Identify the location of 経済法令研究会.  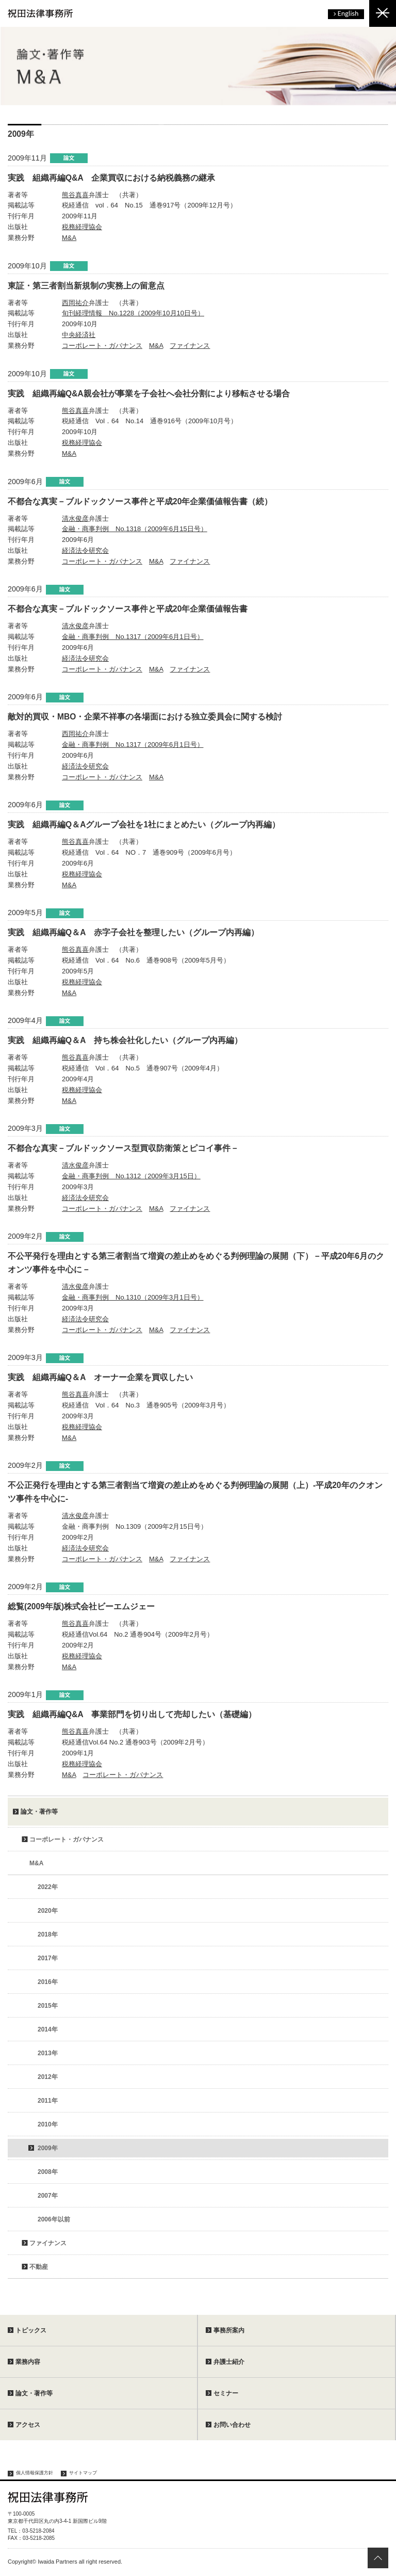
(85, 550).